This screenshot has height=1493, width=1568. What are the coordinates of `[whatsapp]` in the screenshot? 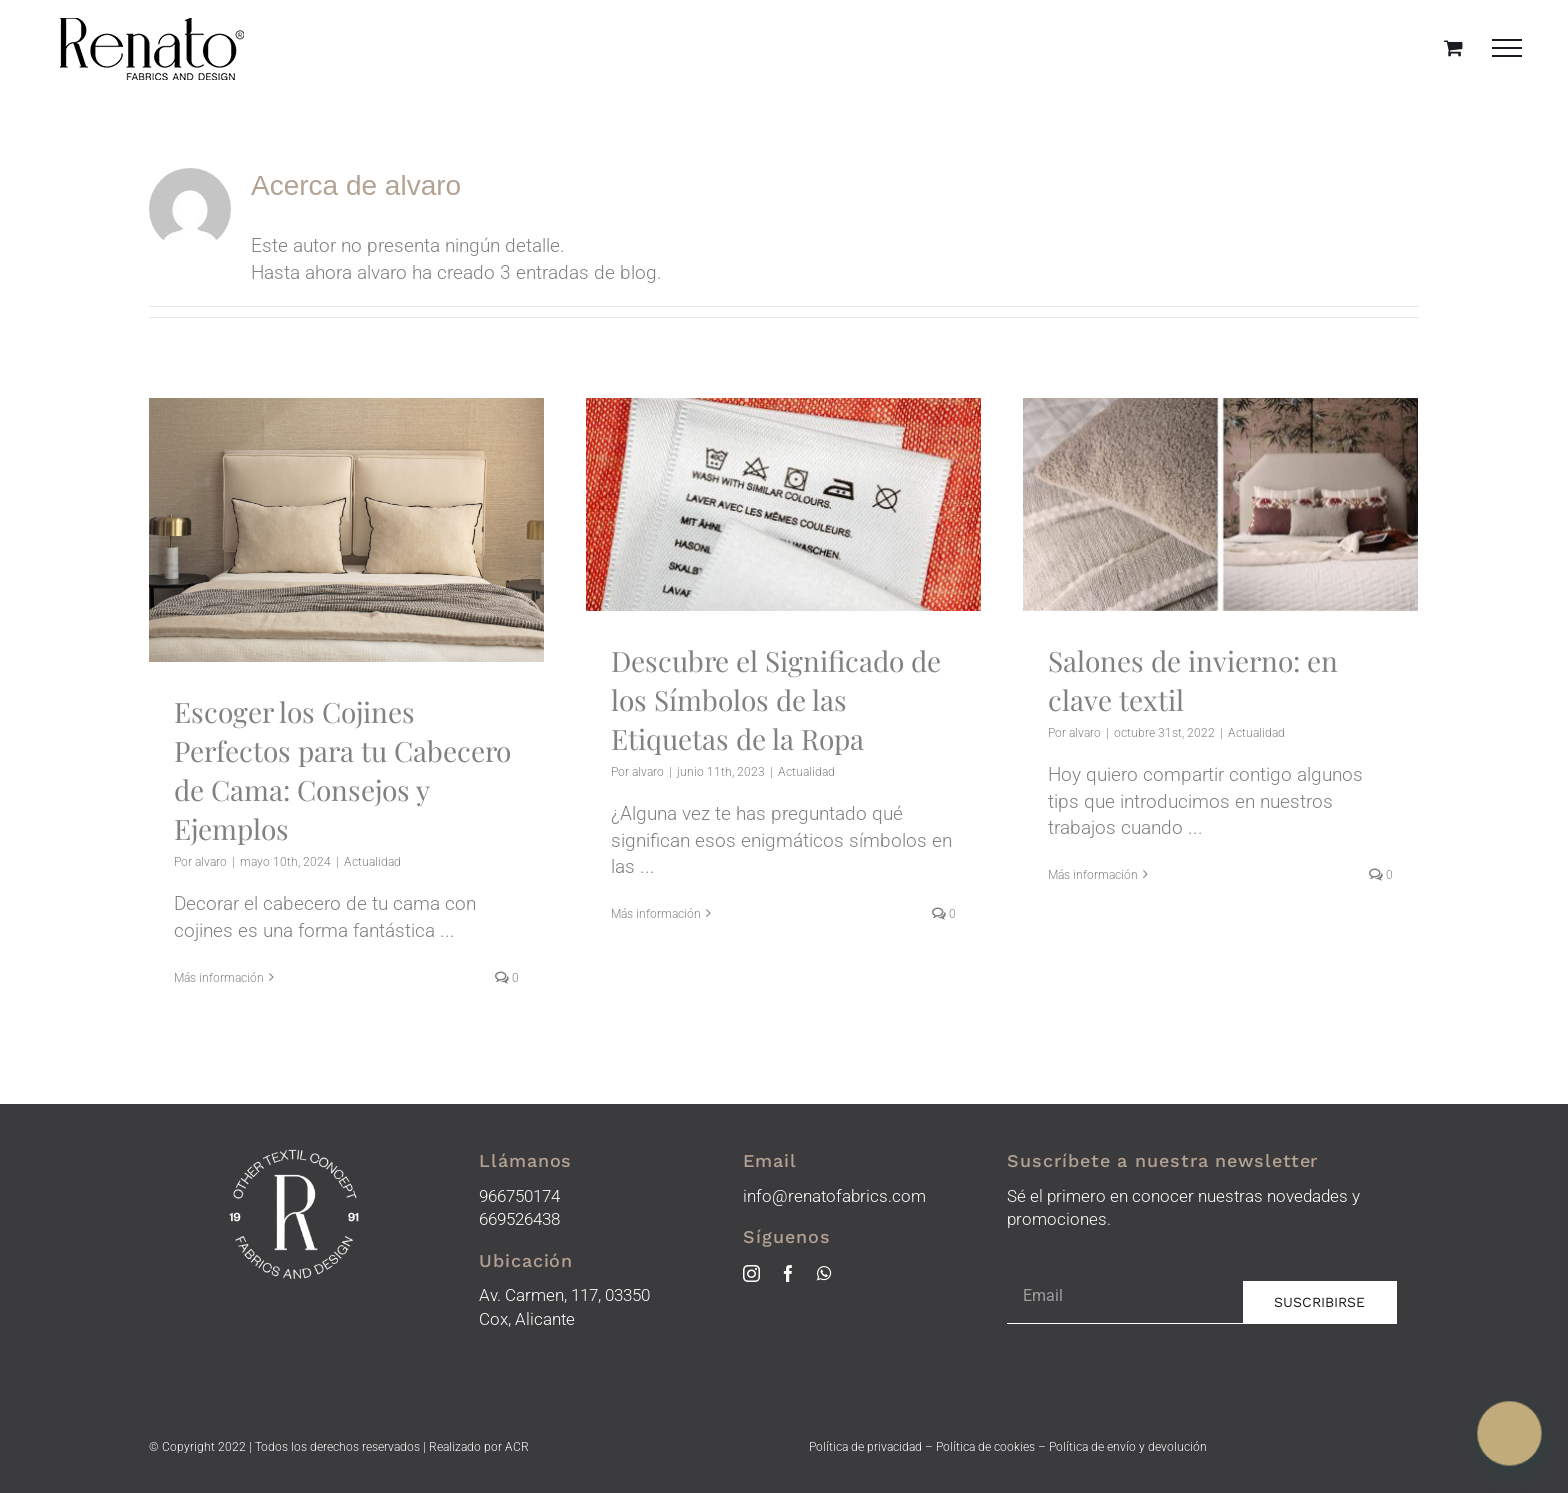 It's located at (824, 1273).